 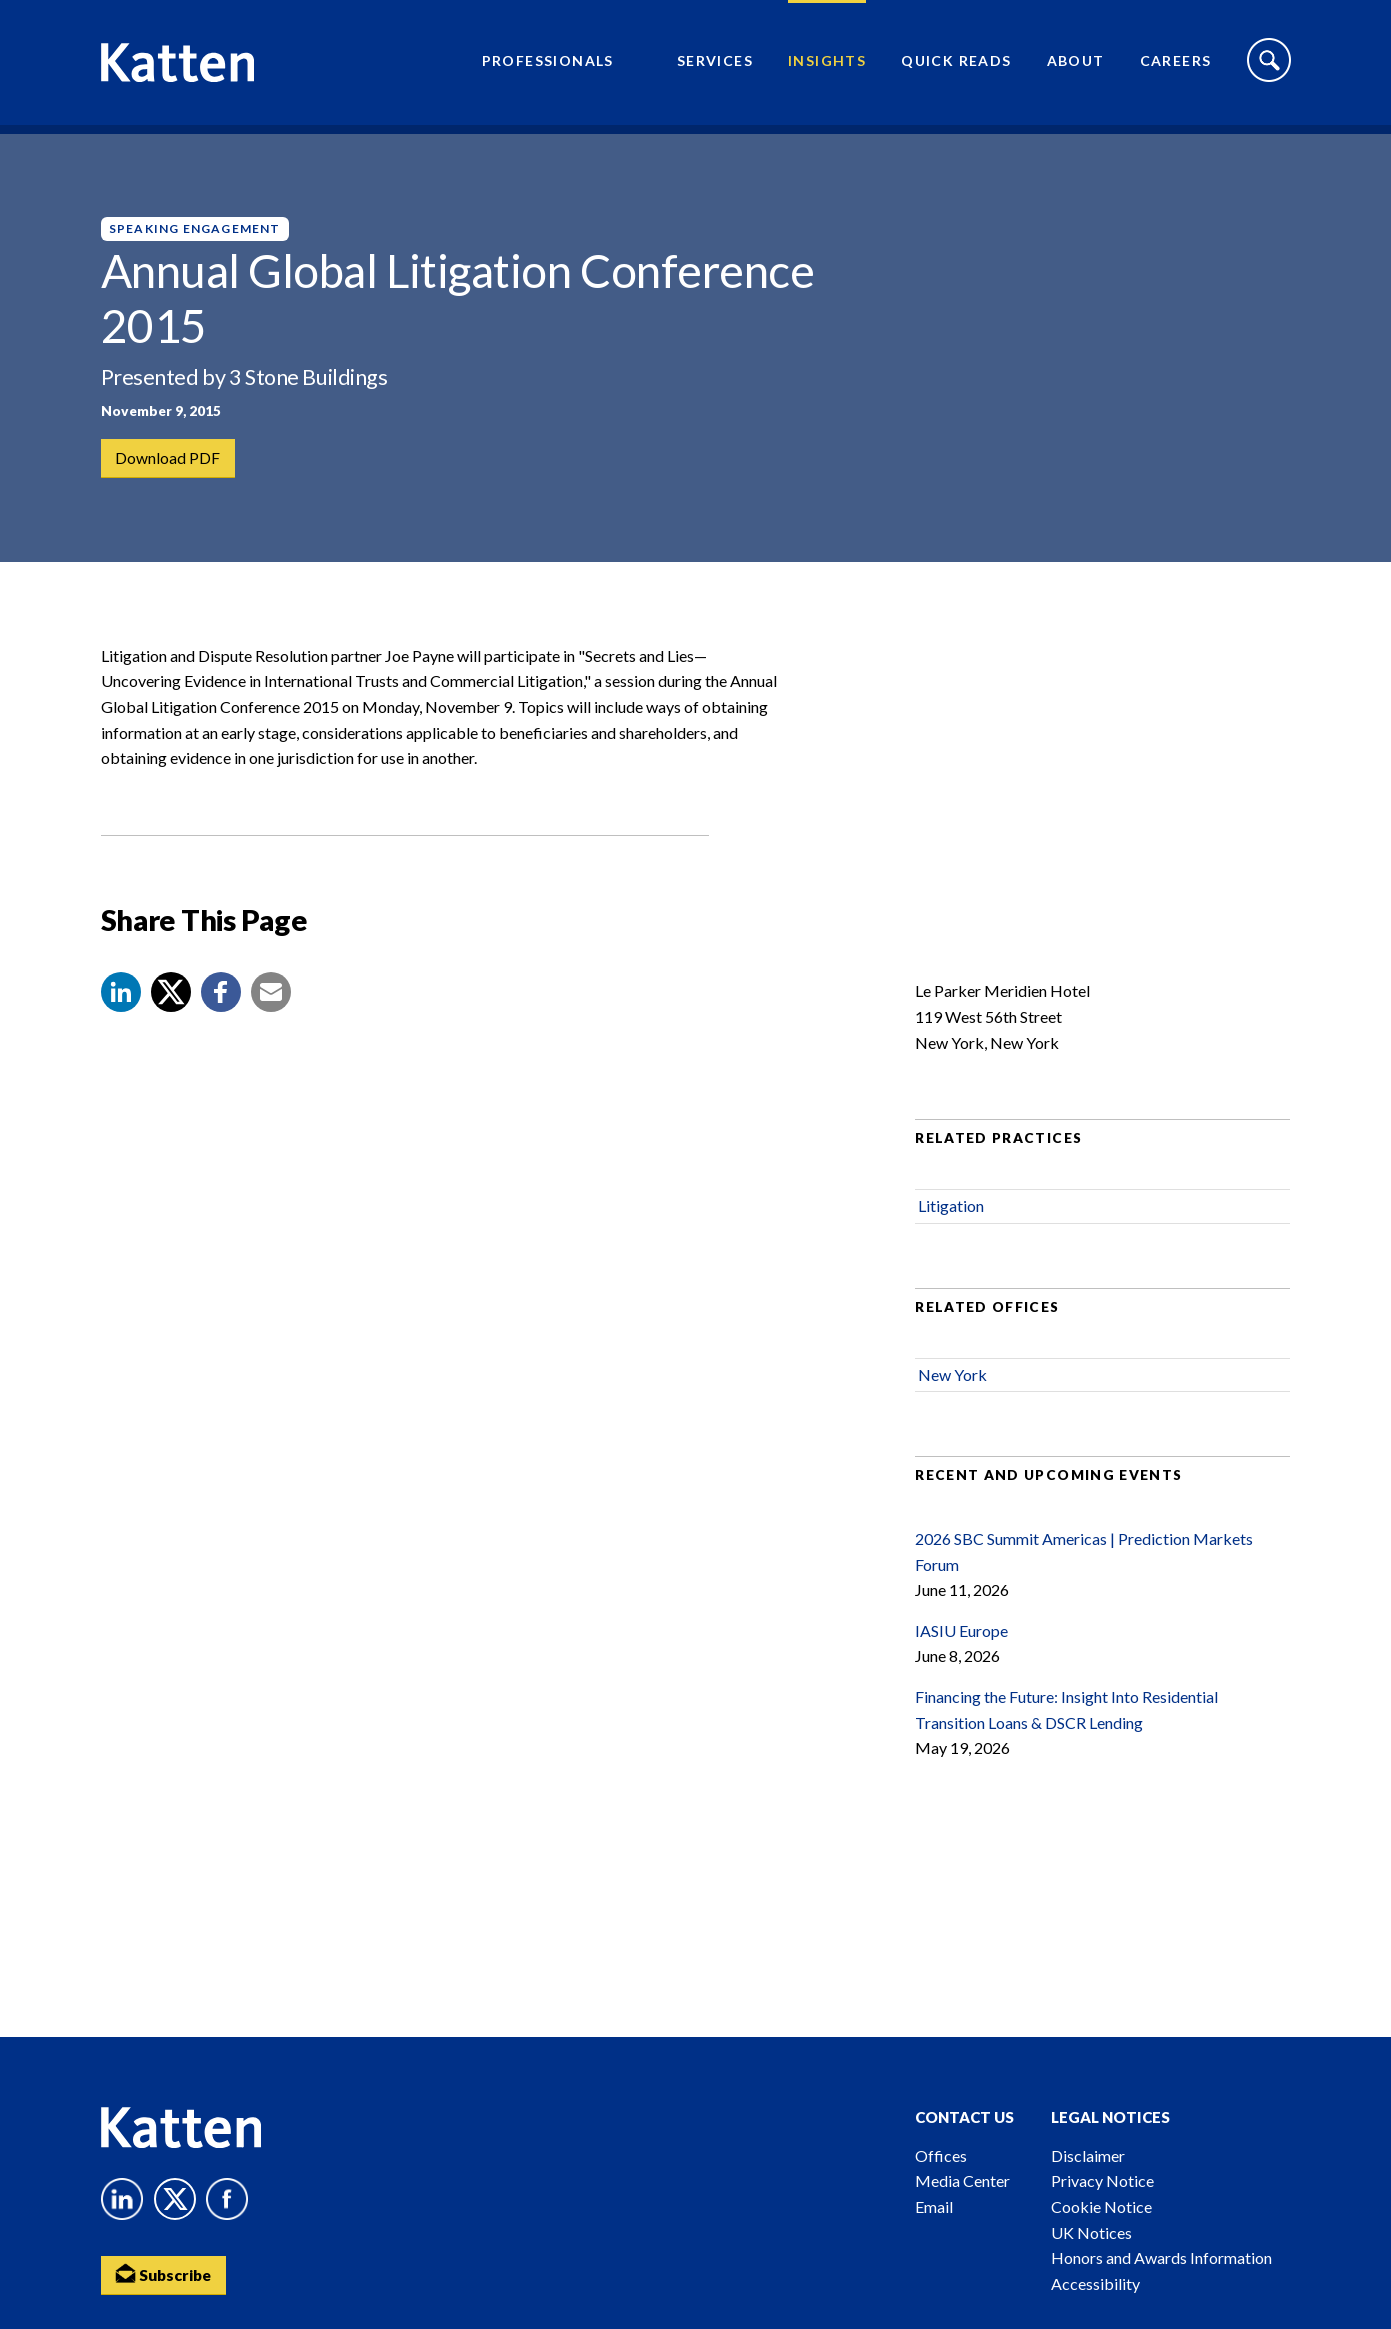 I want to click on Quick Reads, so click(x=956, y=65).